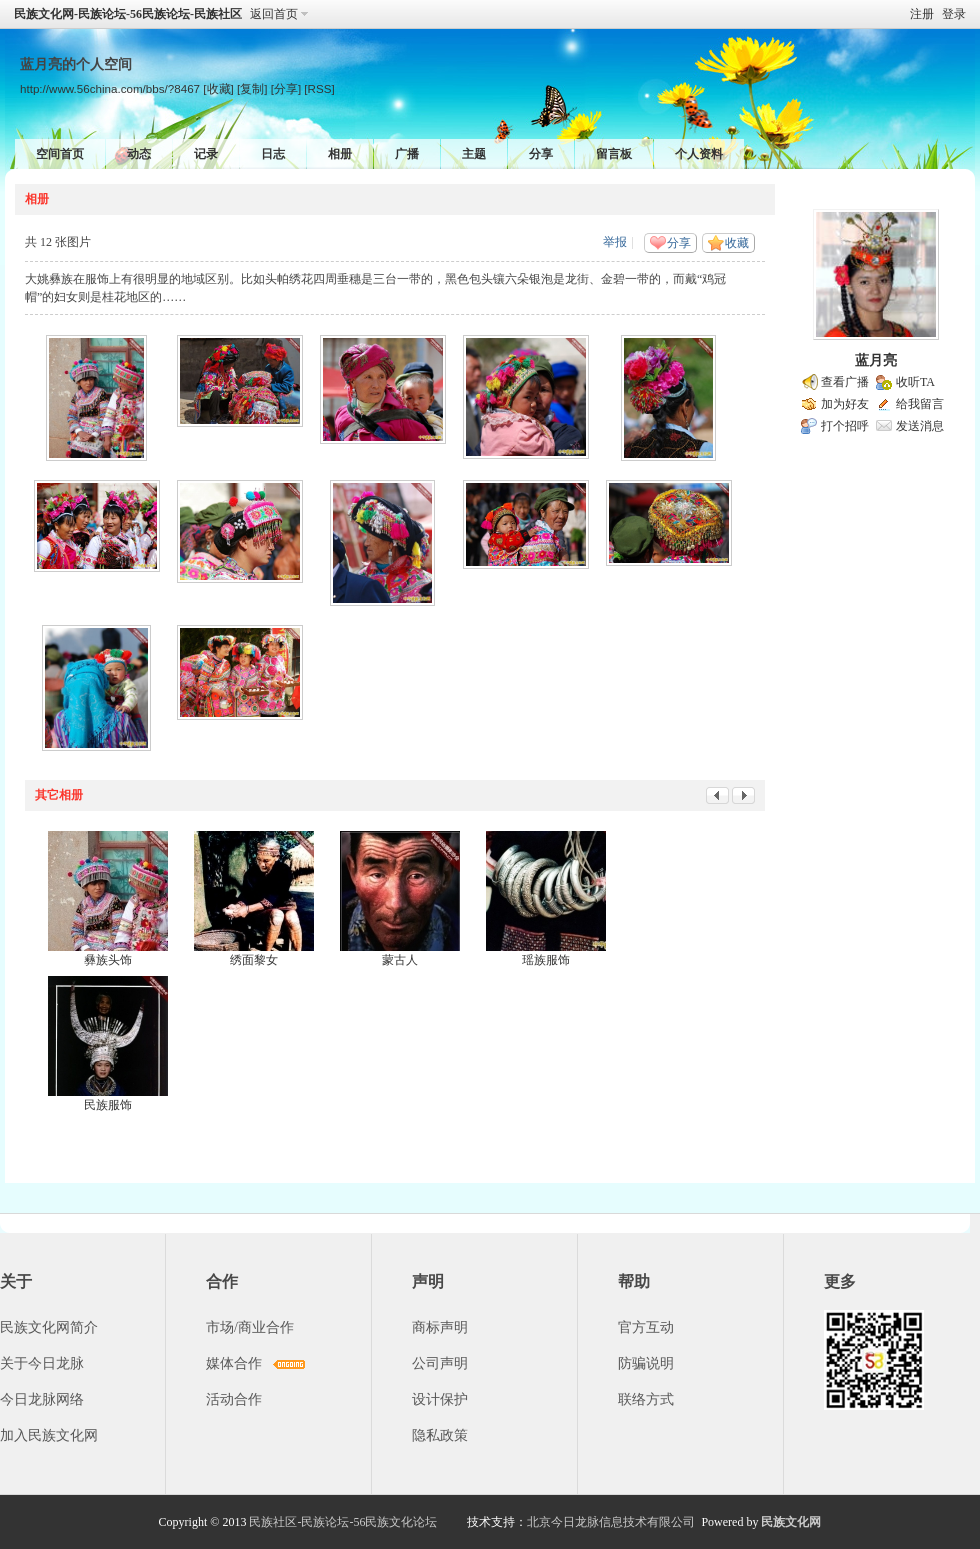 The height and width of the screenshot is (1549, 980). What do you see at coordinates (218, 88) in the screenshot?
I see `[收藏]` at bounding box center [218, 88].